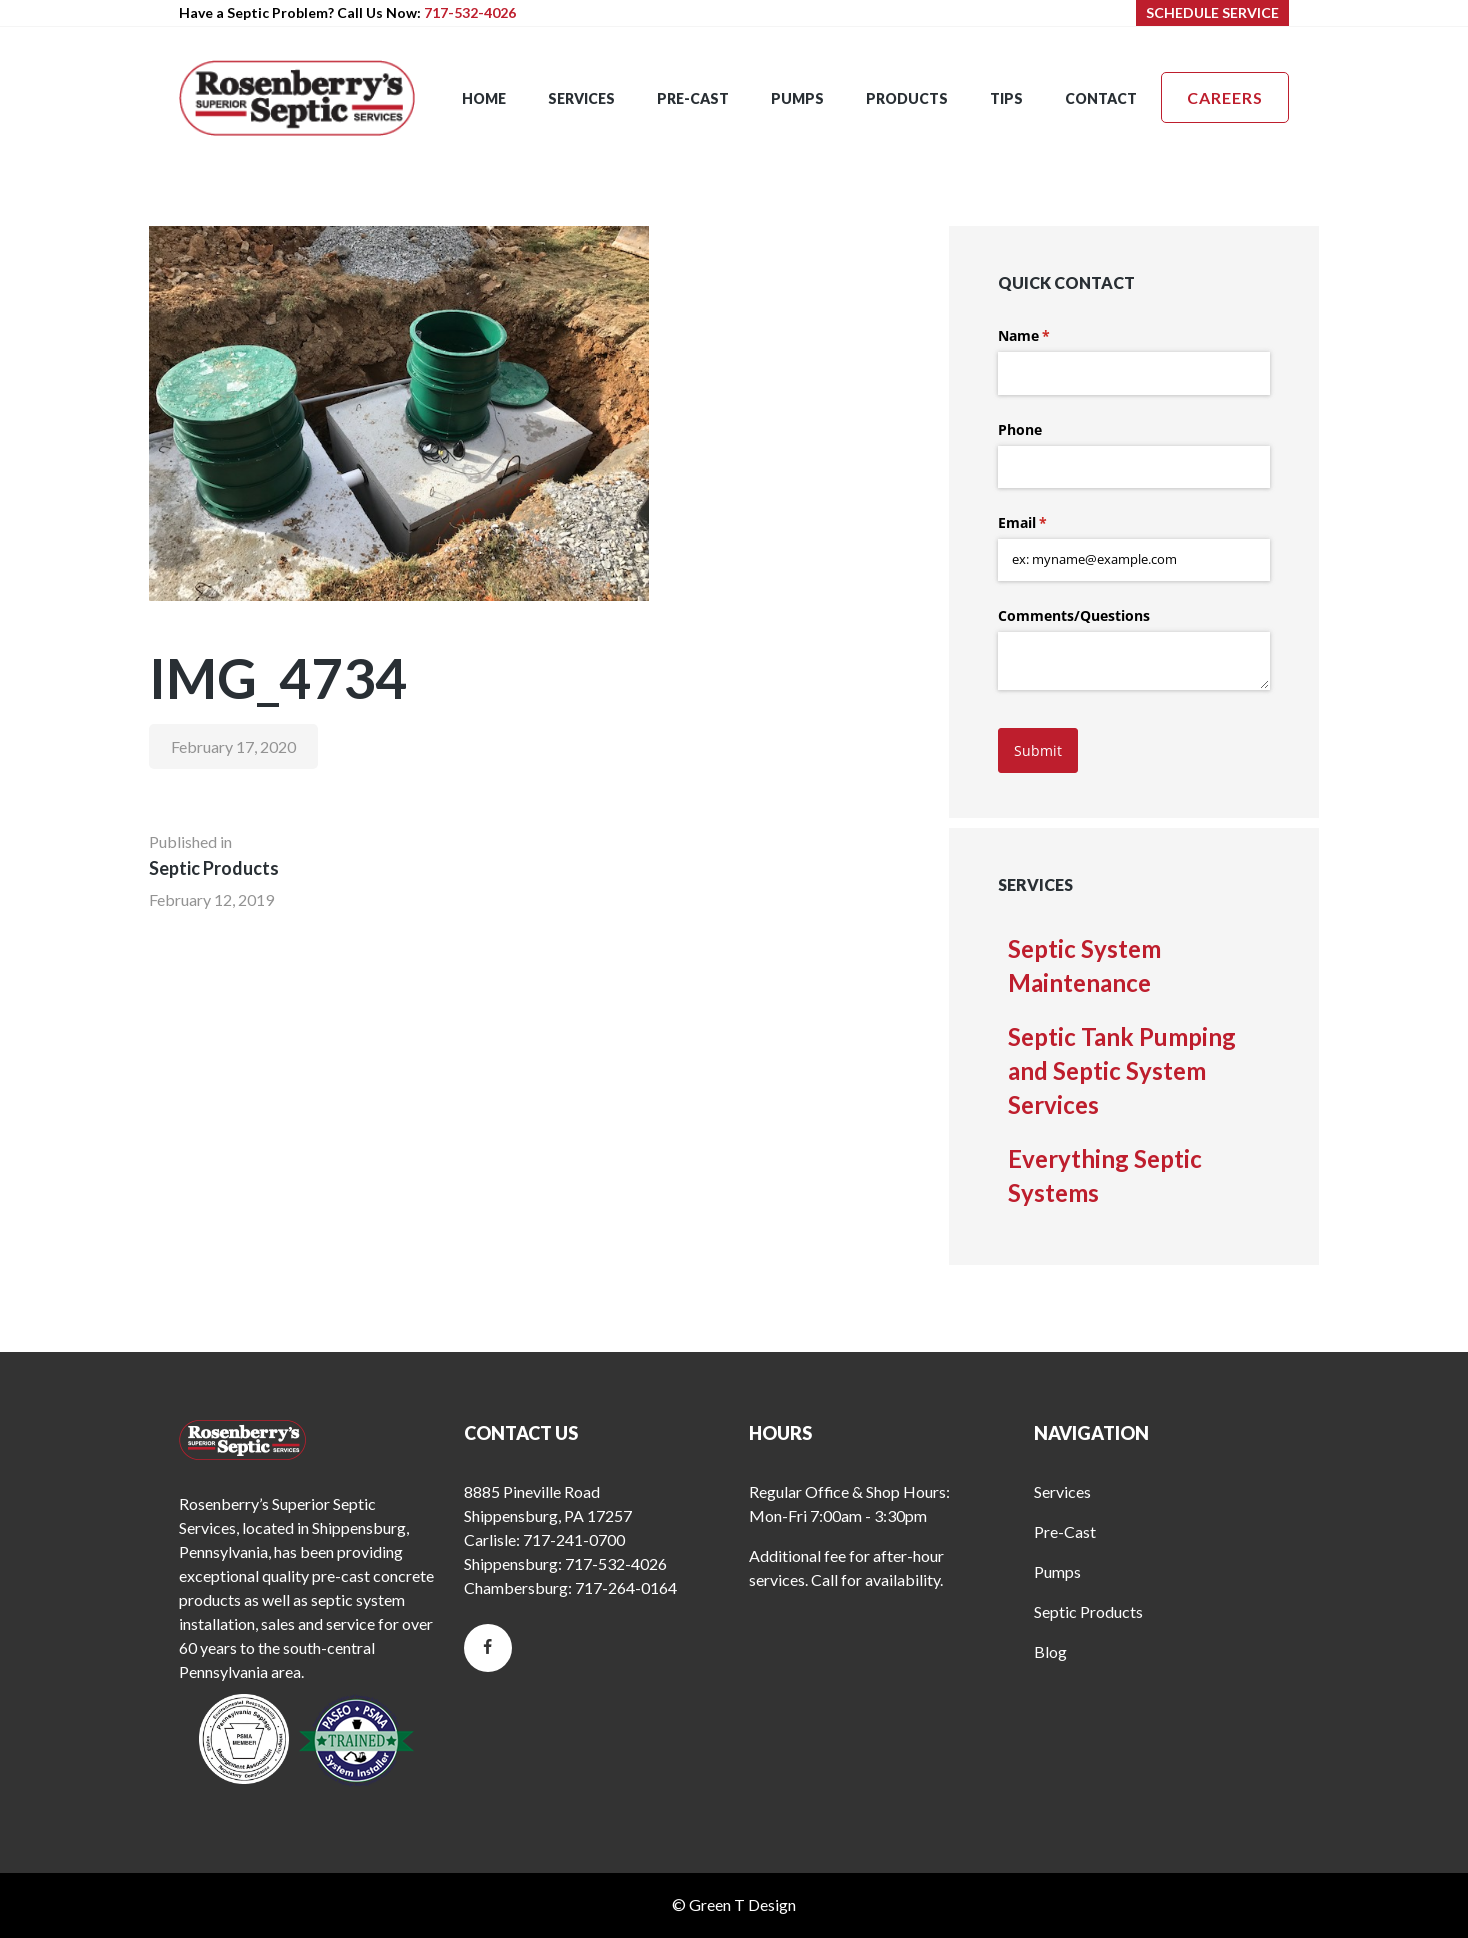 The width and height of the screenshot is (1468, 1938). Describe the element at coordinates (1050, 1651) in the screenshot. I see `Blog` at that location.